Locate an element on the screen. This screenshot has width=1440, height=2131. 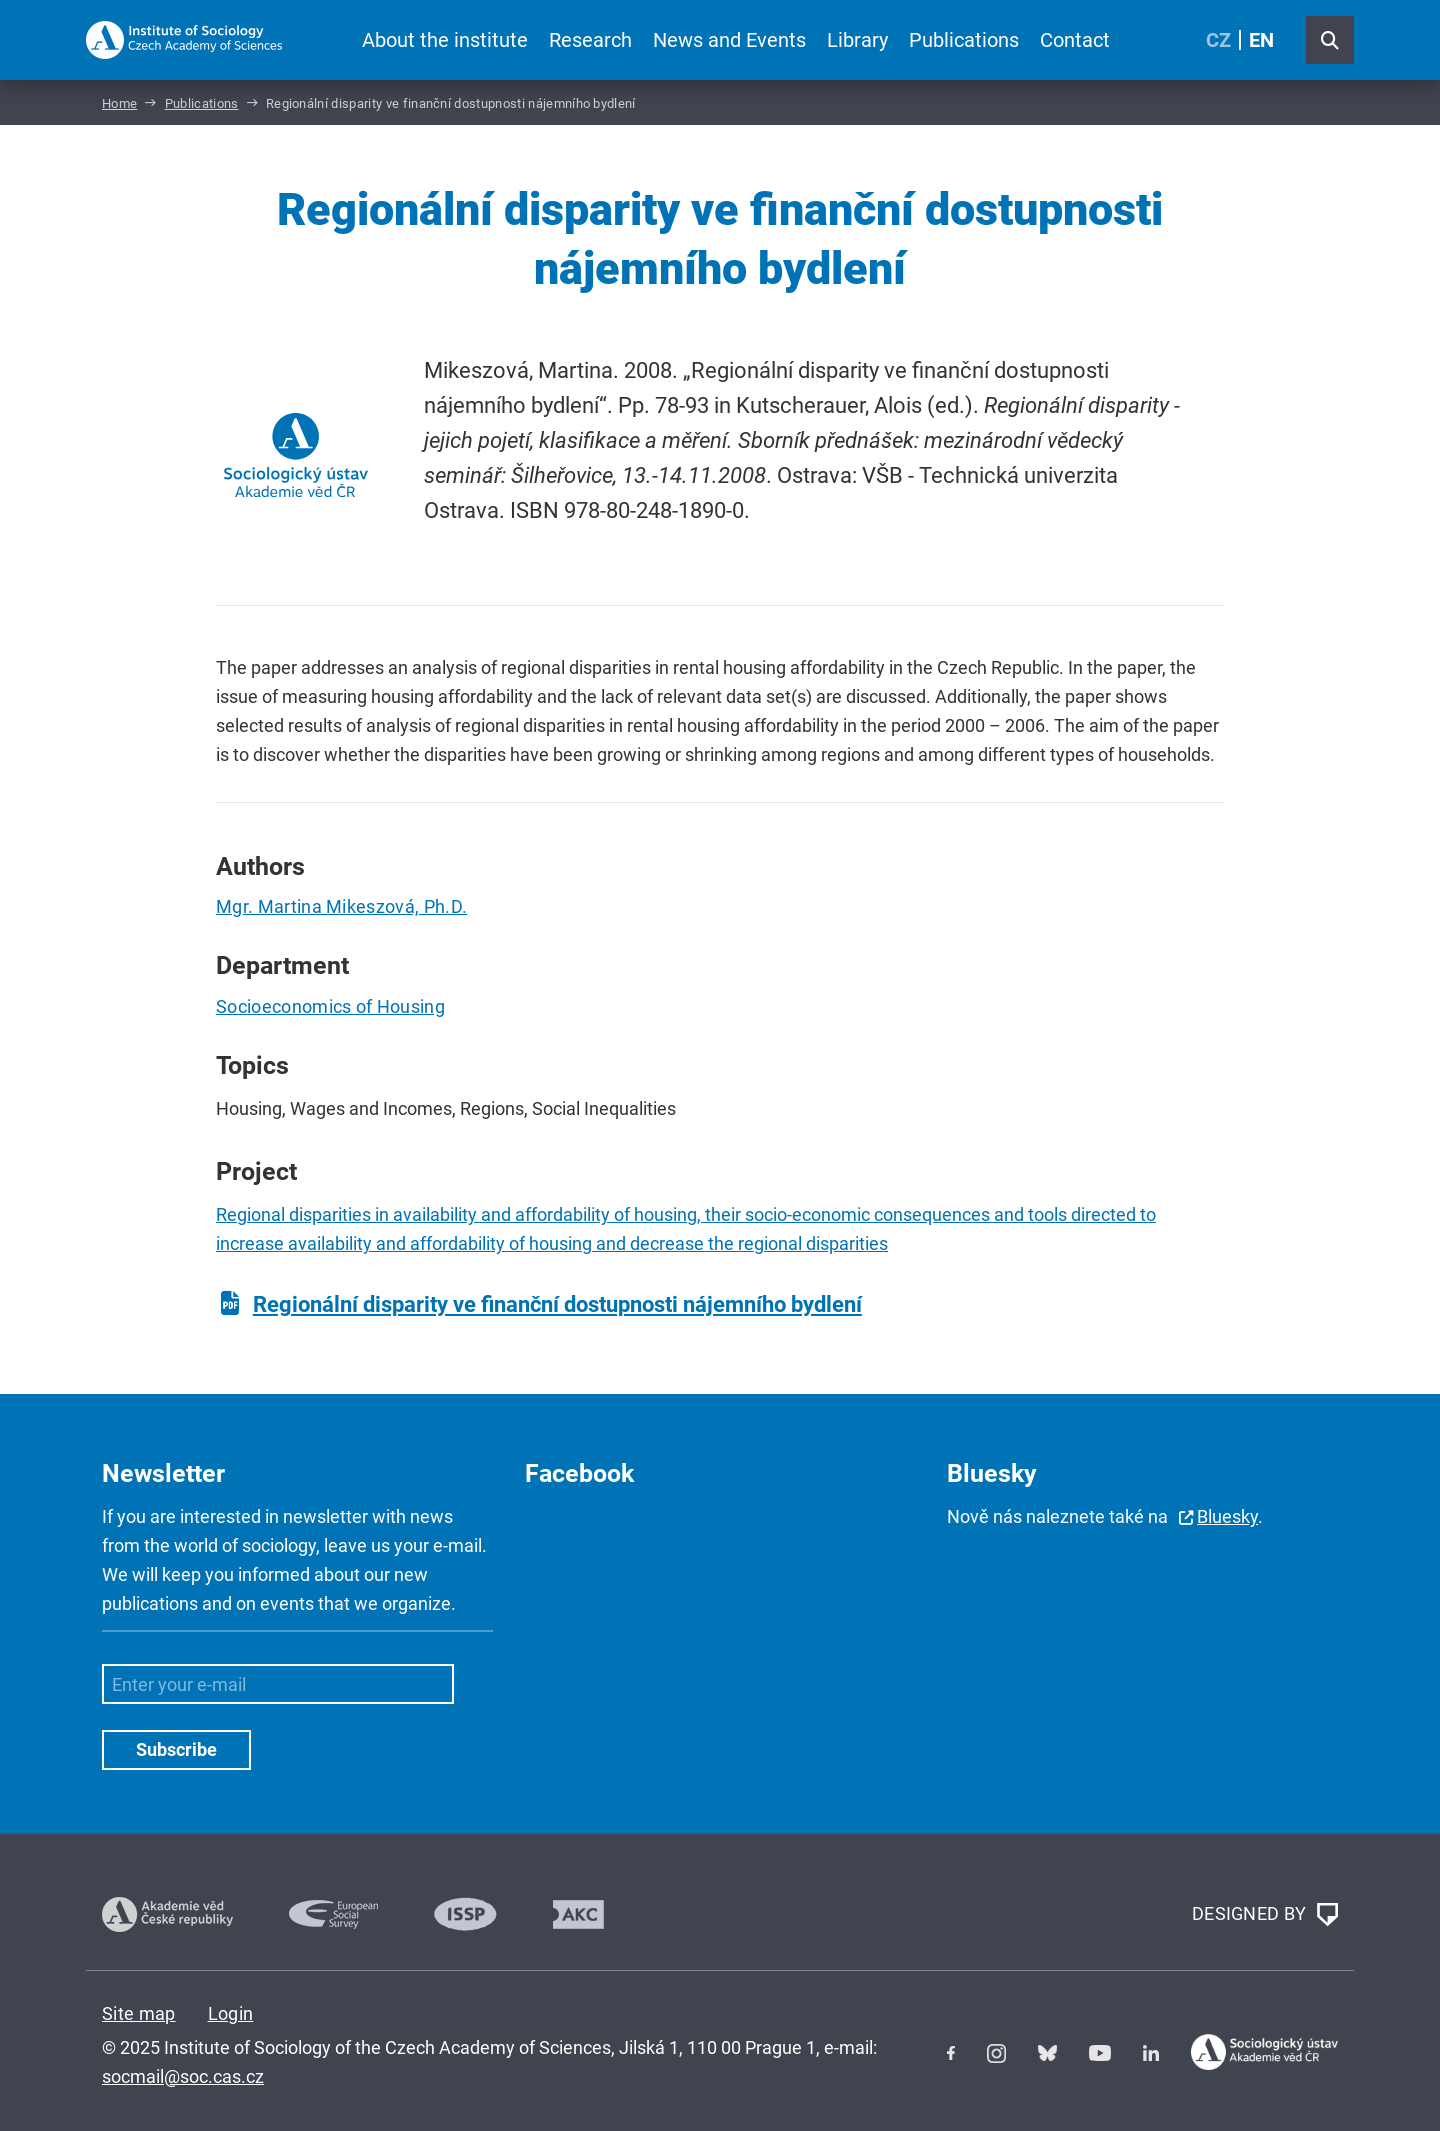
Socioeconomics of Housing is located at coordinates (330, 1006).